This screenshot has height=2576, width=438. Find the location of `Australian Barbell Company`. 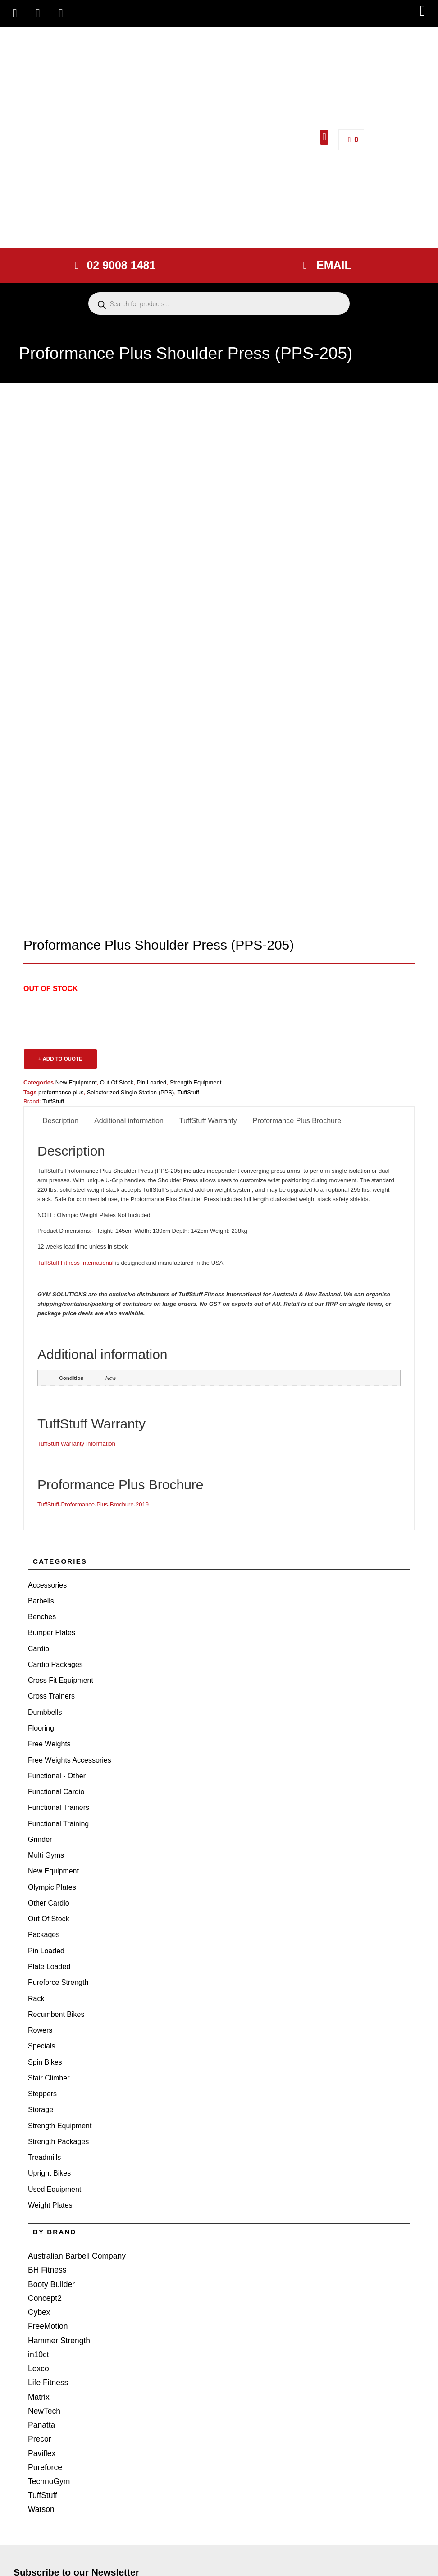

Australian Barbell Company is located at coordinates (72, 2124).